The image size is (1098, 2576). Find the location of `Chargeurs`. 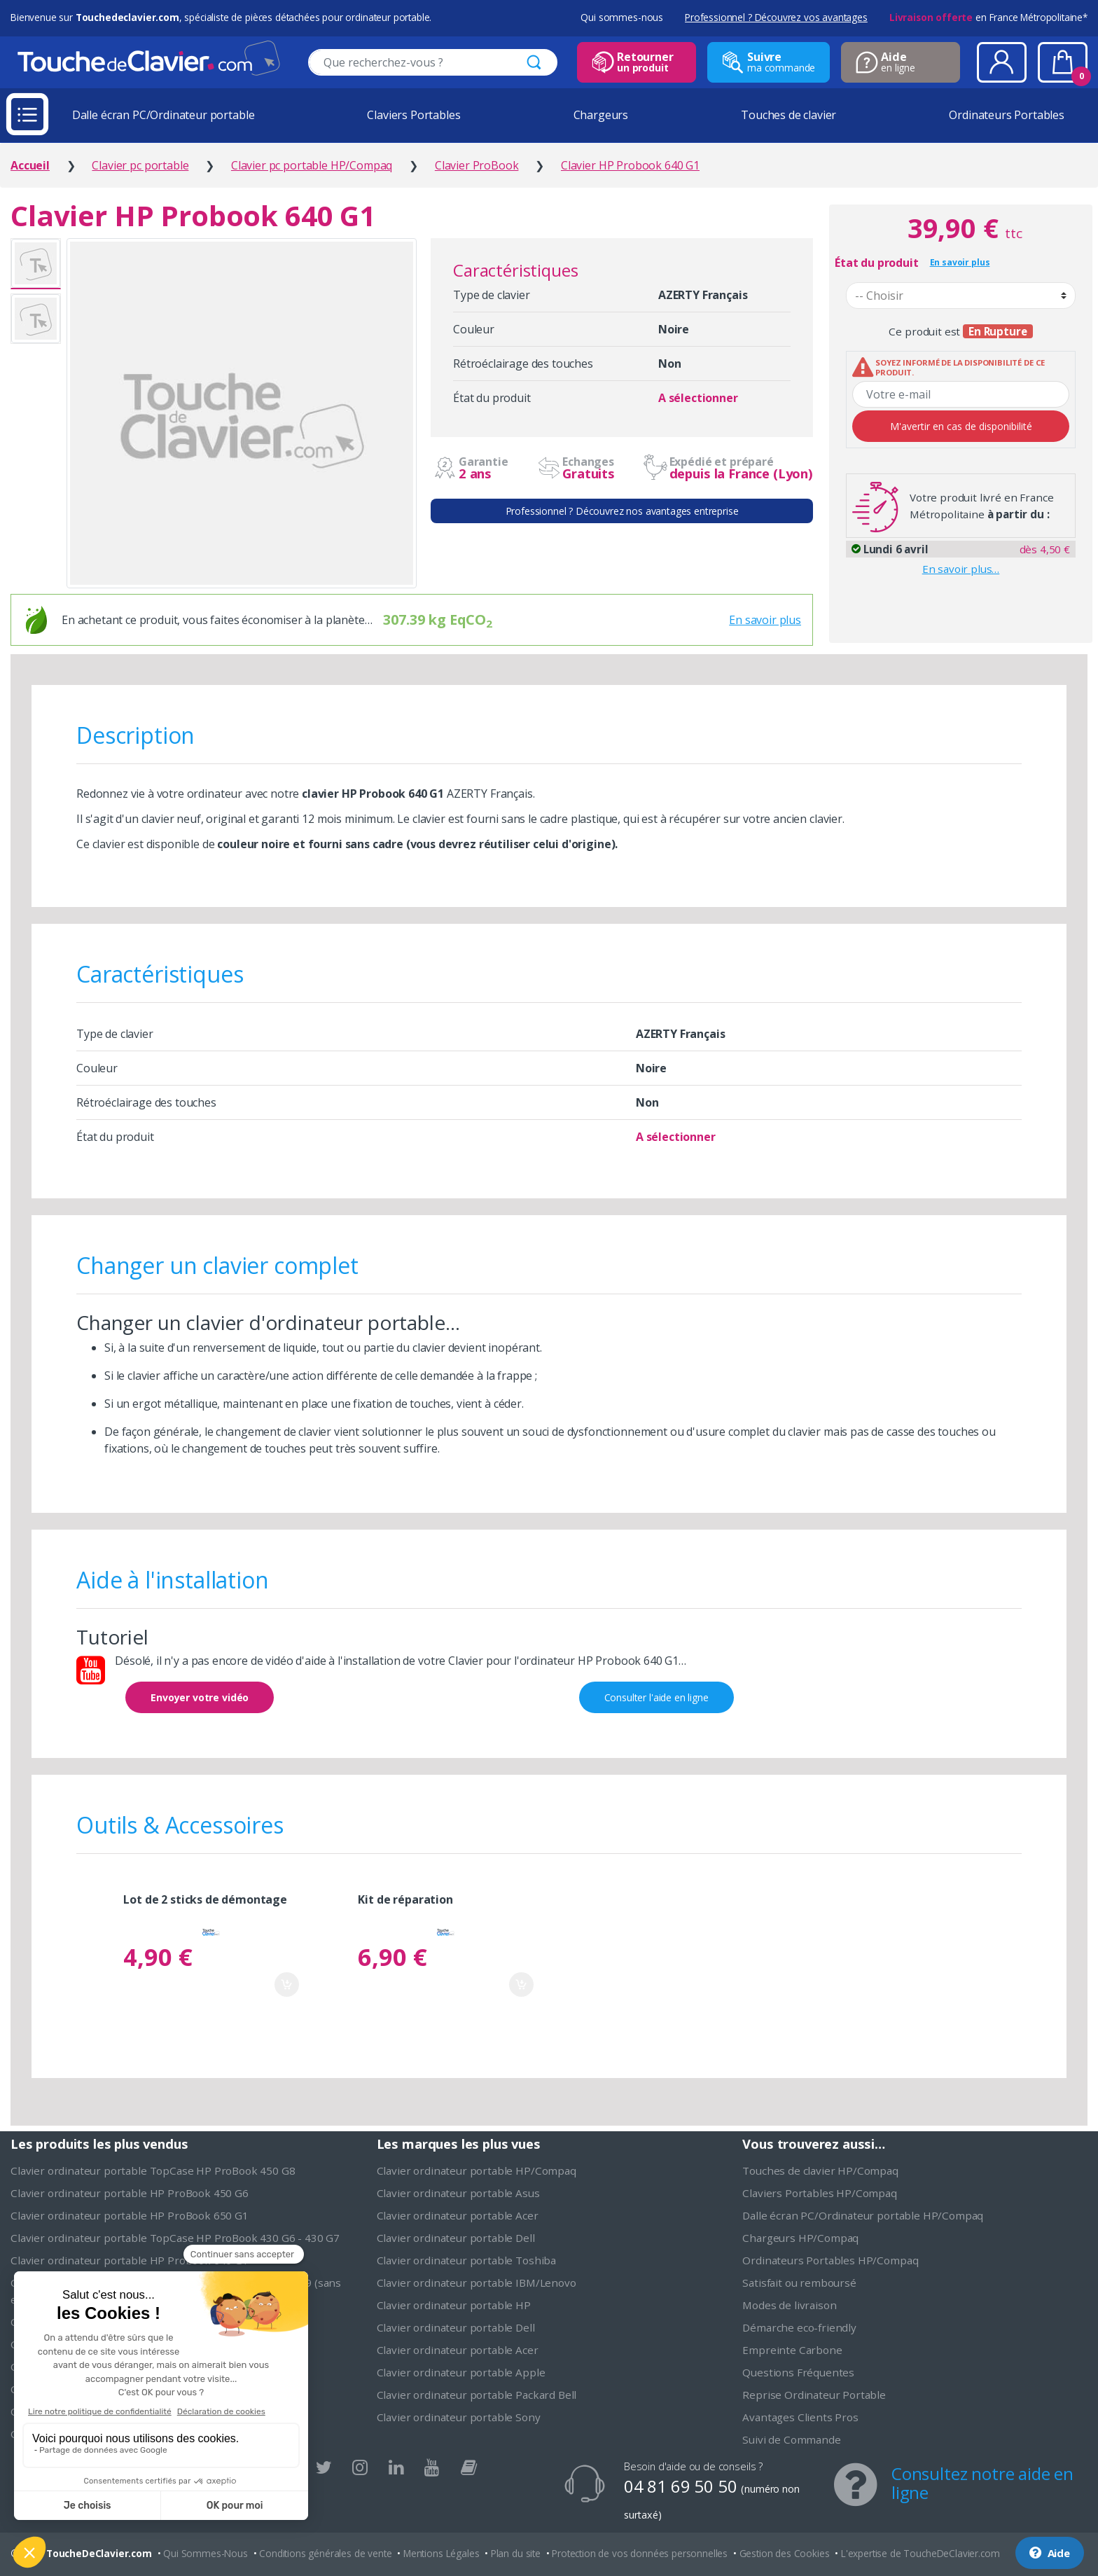

Chargeurs is located at coordinates (601, 115).